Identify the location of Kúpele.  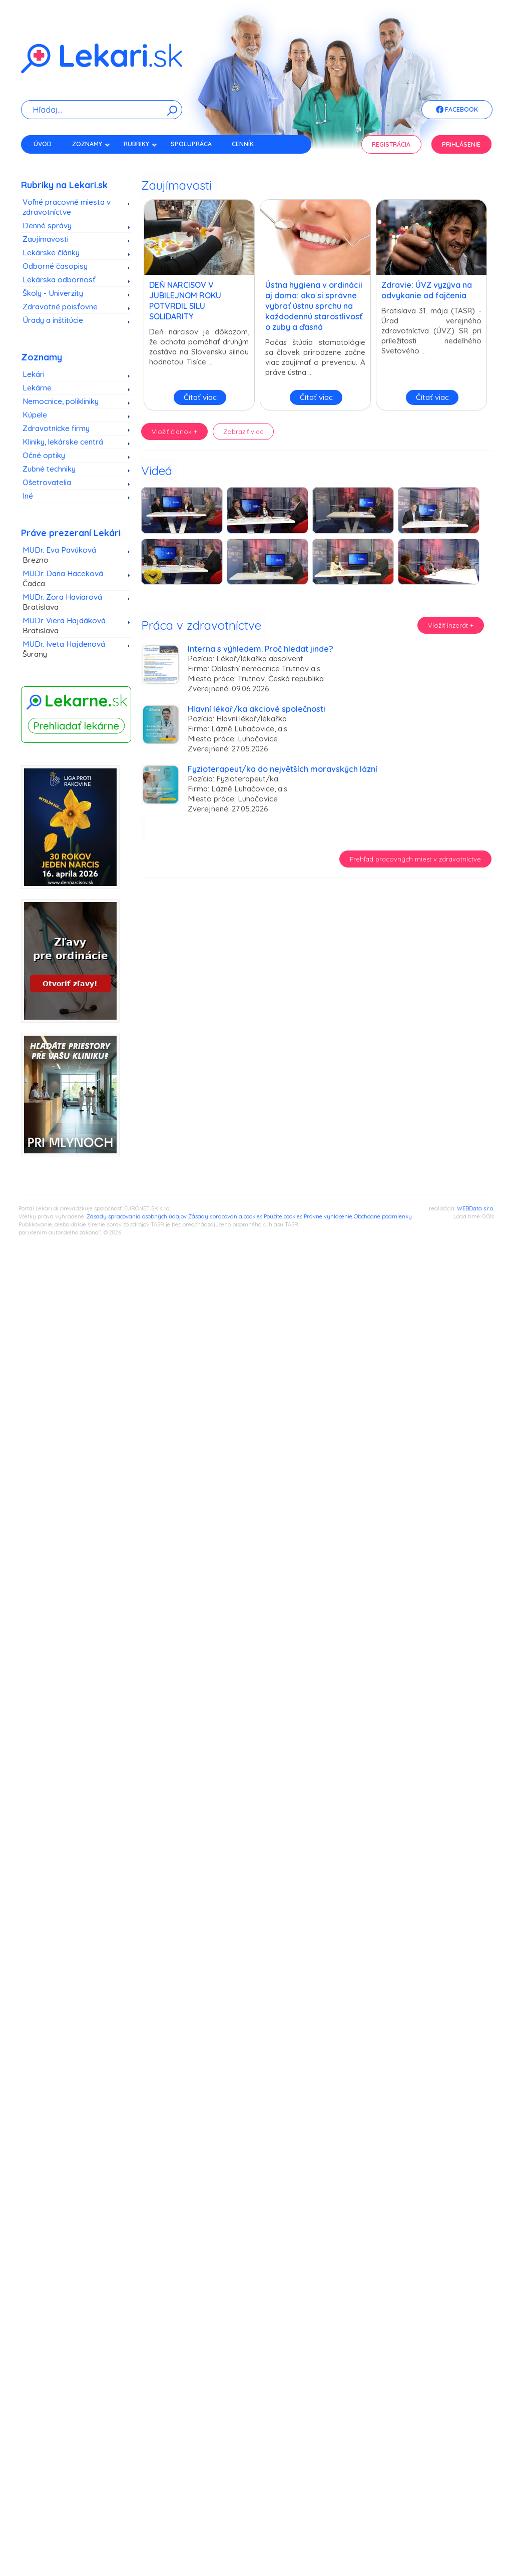
(35, 414).